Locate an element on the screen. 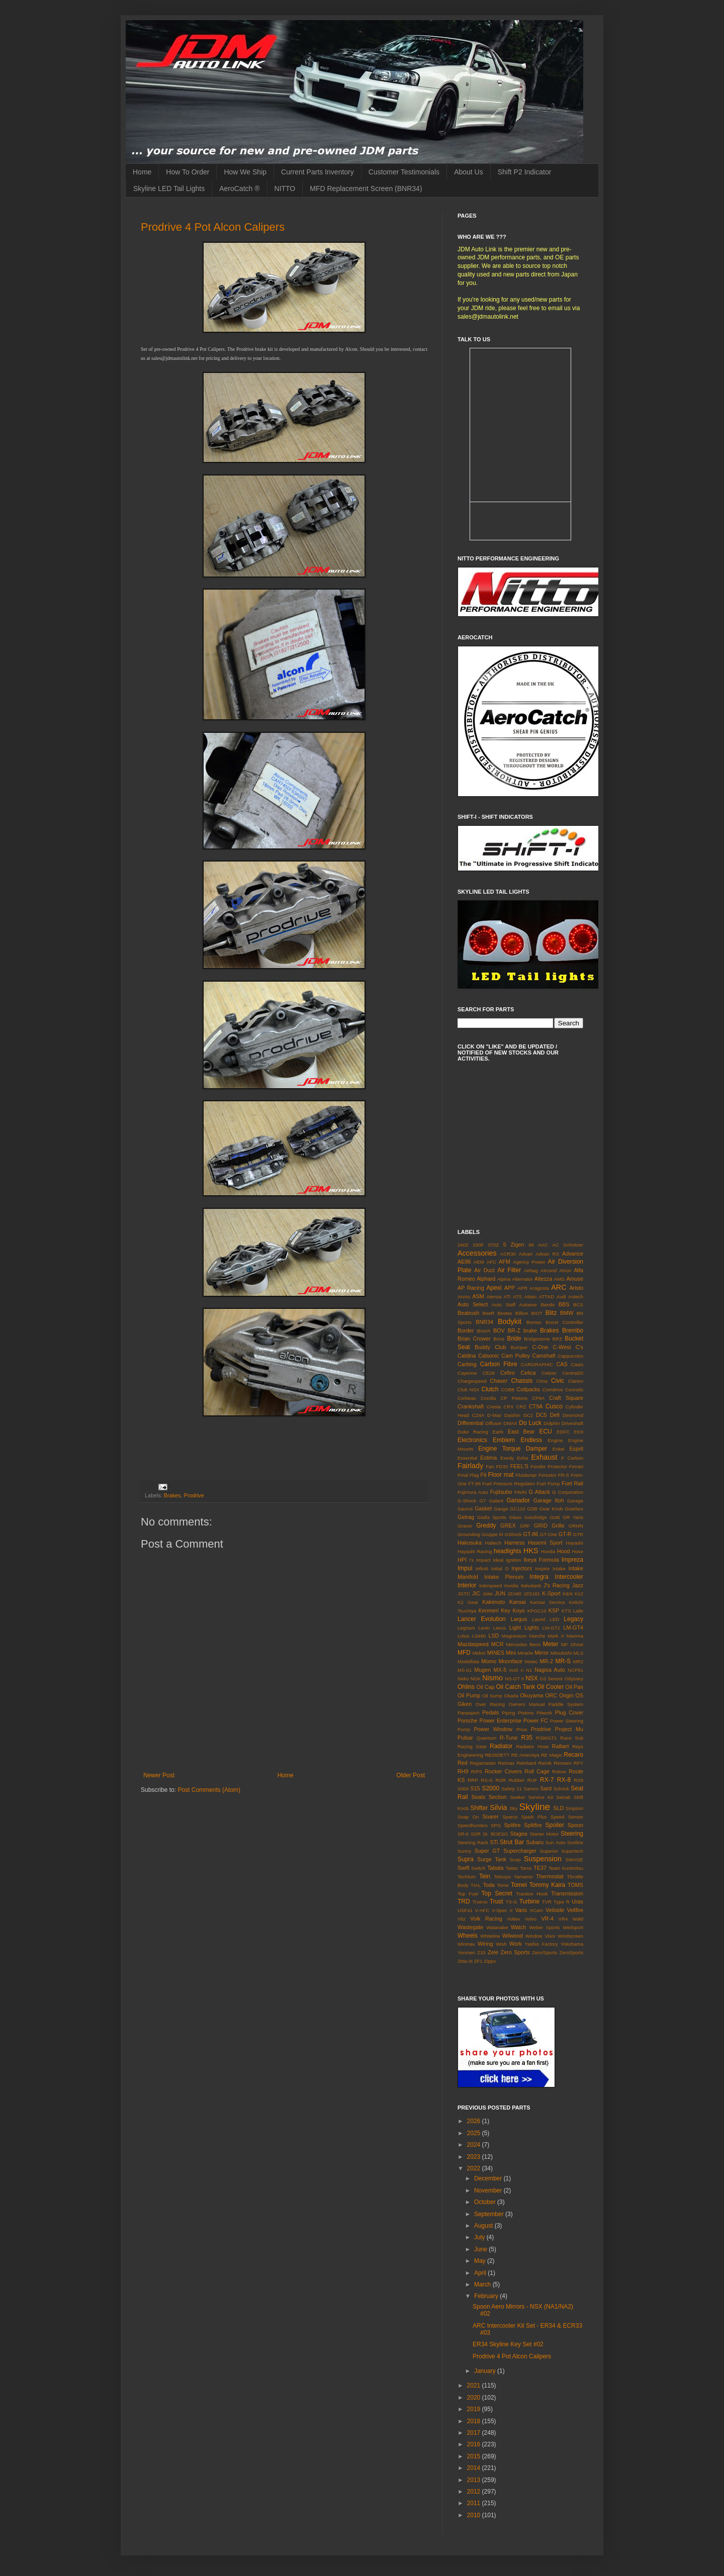 This screenshot has height=2576, width=724. Largus is located at coordinates (518, 1619).